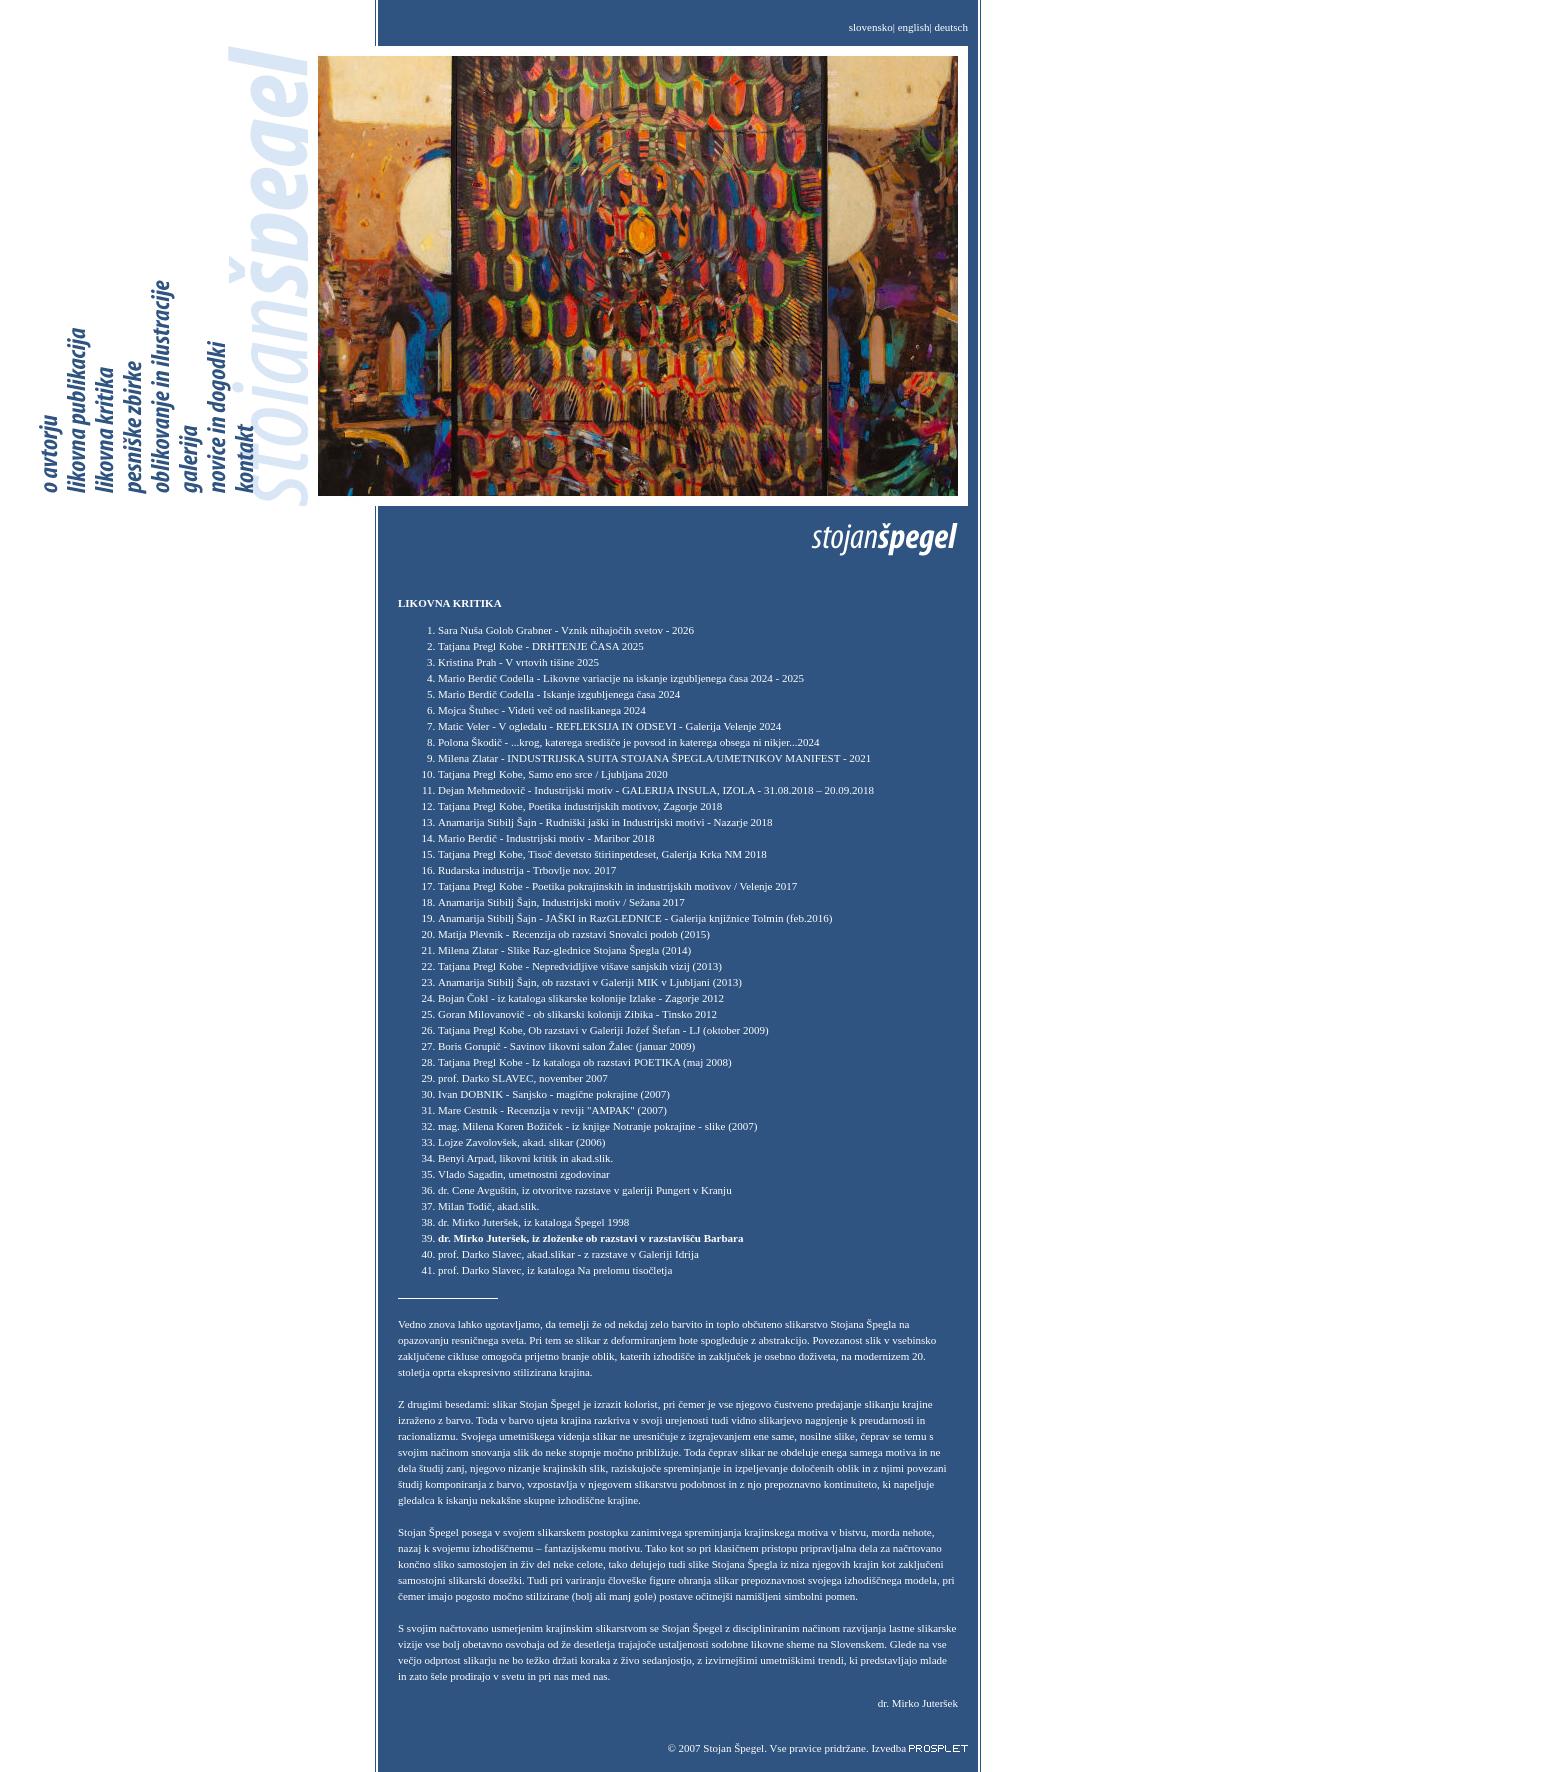 The image size is (1568, 1772). What do you see at coordinates (561, 902) in the screenshot?
I see `Anamarija Stibilj Šajn, Industrijski motiv / Sežana 2017` at bounding box center [561, 902].